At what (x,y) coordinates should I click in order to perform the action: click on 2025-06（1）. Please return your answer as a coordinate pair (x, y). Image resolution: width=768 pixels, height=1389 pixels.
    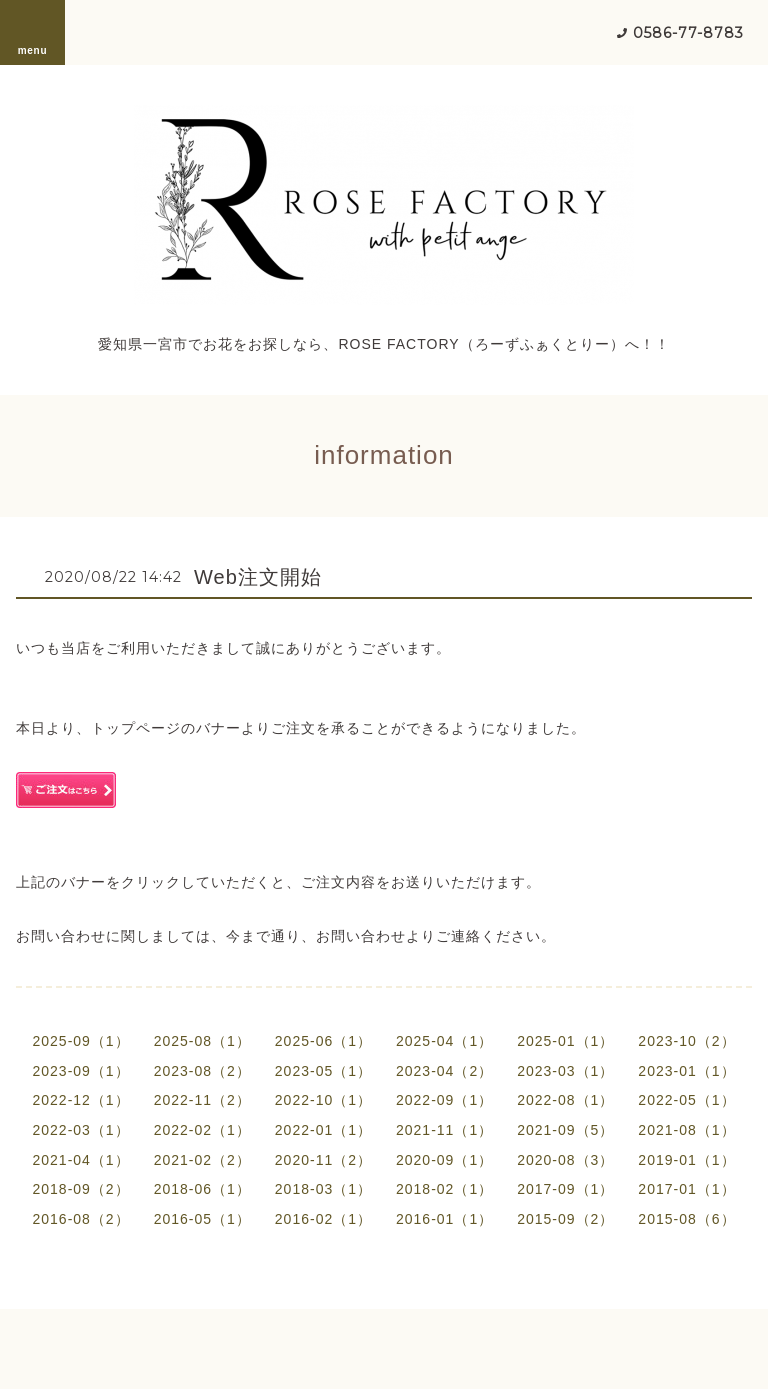
    Looking at the image, I should click on (323, 1041).